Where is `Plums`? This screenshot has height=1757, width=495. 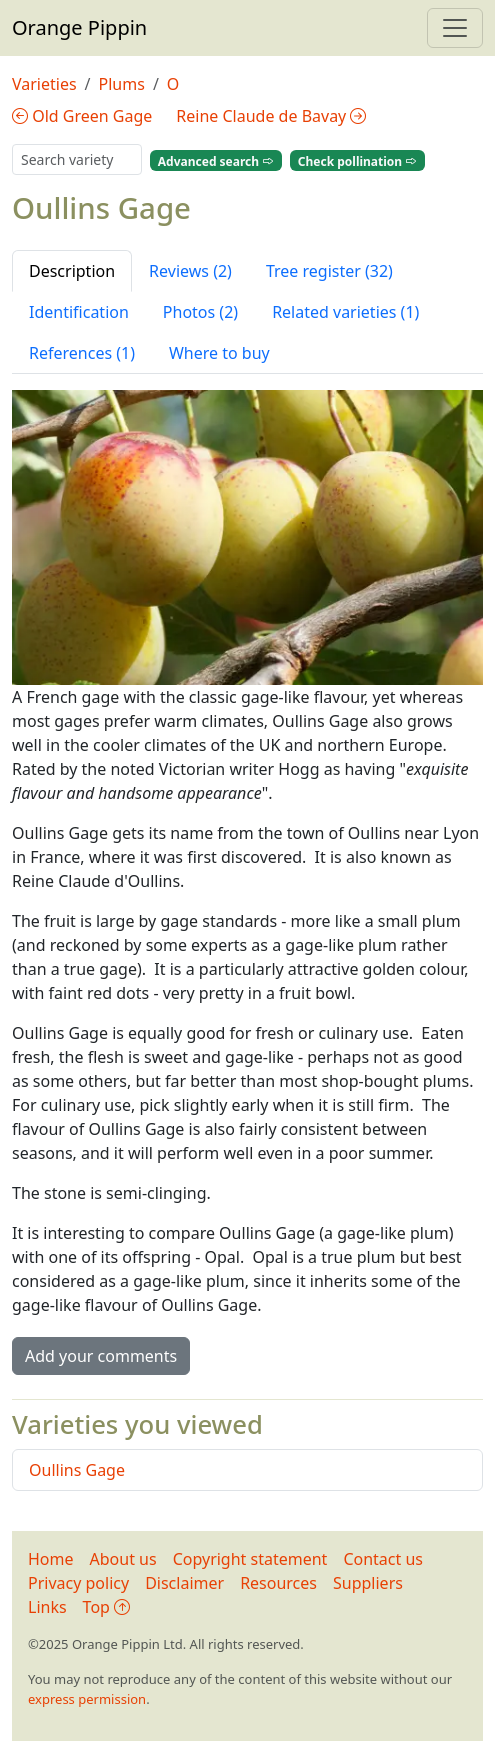
Plums is located at coordinates (122, 84).